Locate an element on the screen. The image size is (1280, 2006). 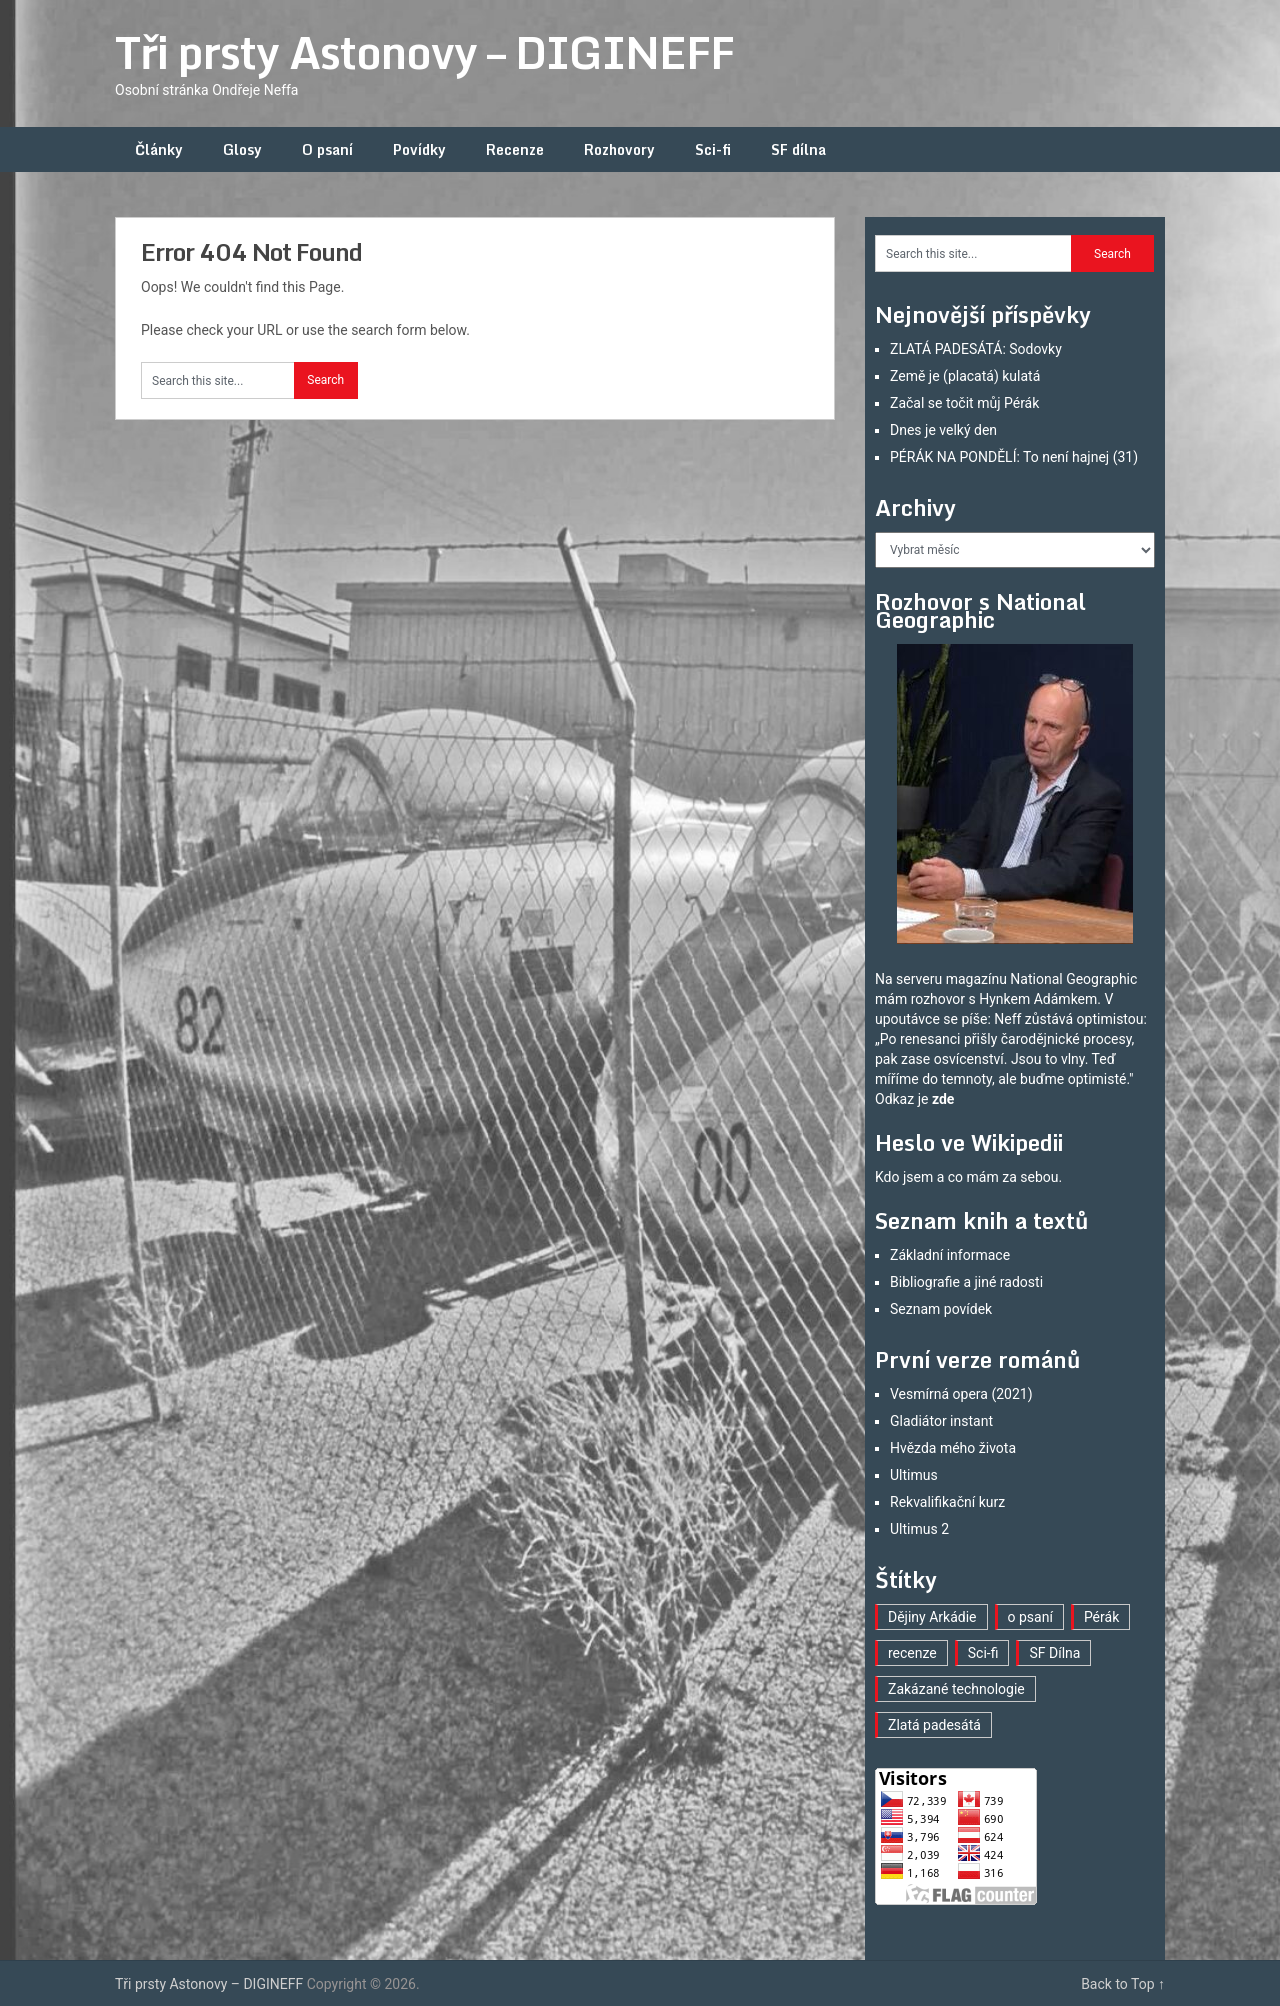
Ultimus 2 is located at coordinates (919, 1529).